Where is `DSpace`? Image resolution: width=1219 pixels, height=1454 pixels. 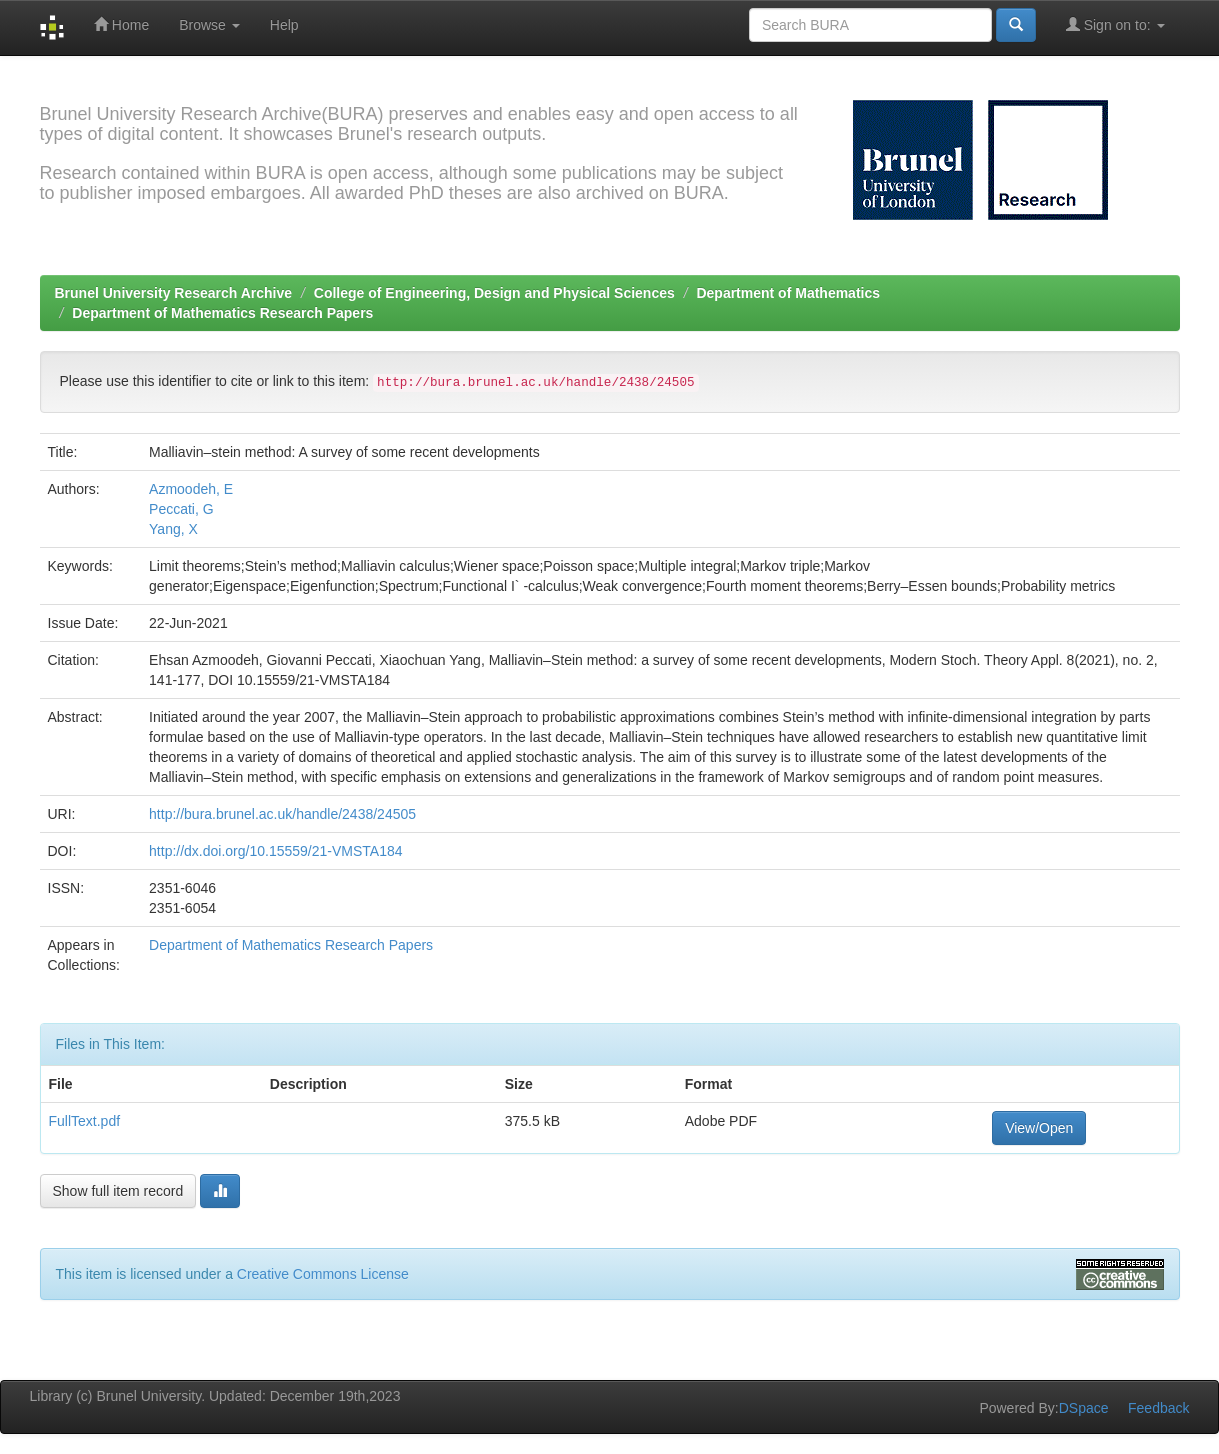
DSpace is located at coordinates (1084, 1408).